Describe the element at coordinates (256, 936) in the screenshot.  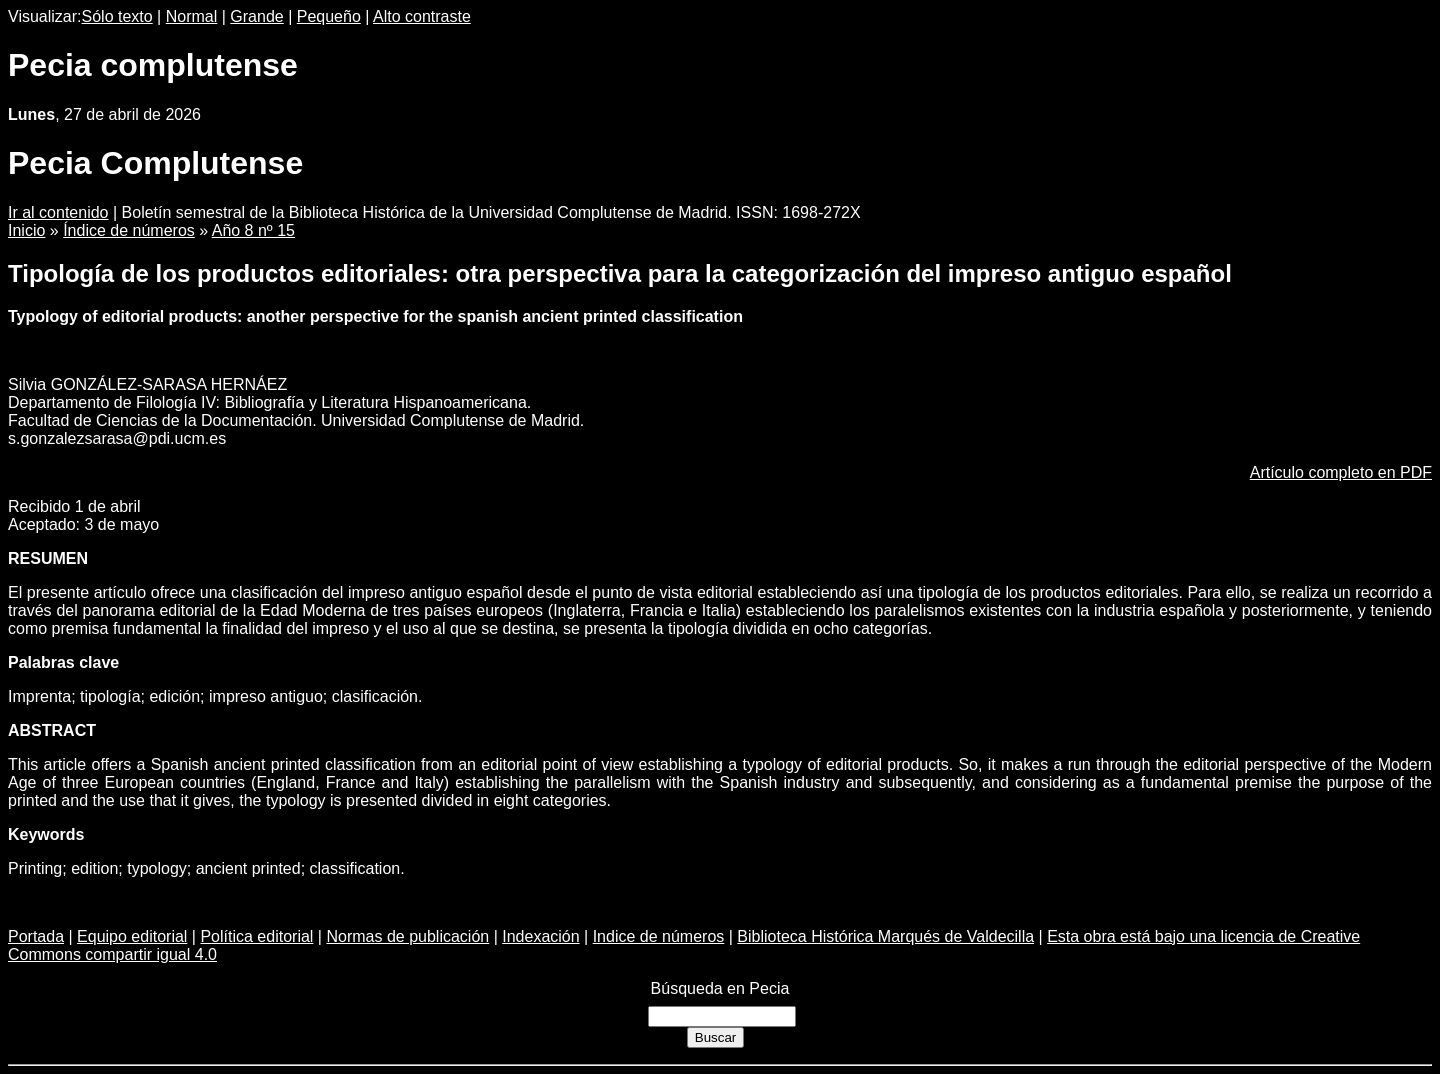
I see `Política editorial` at that location.